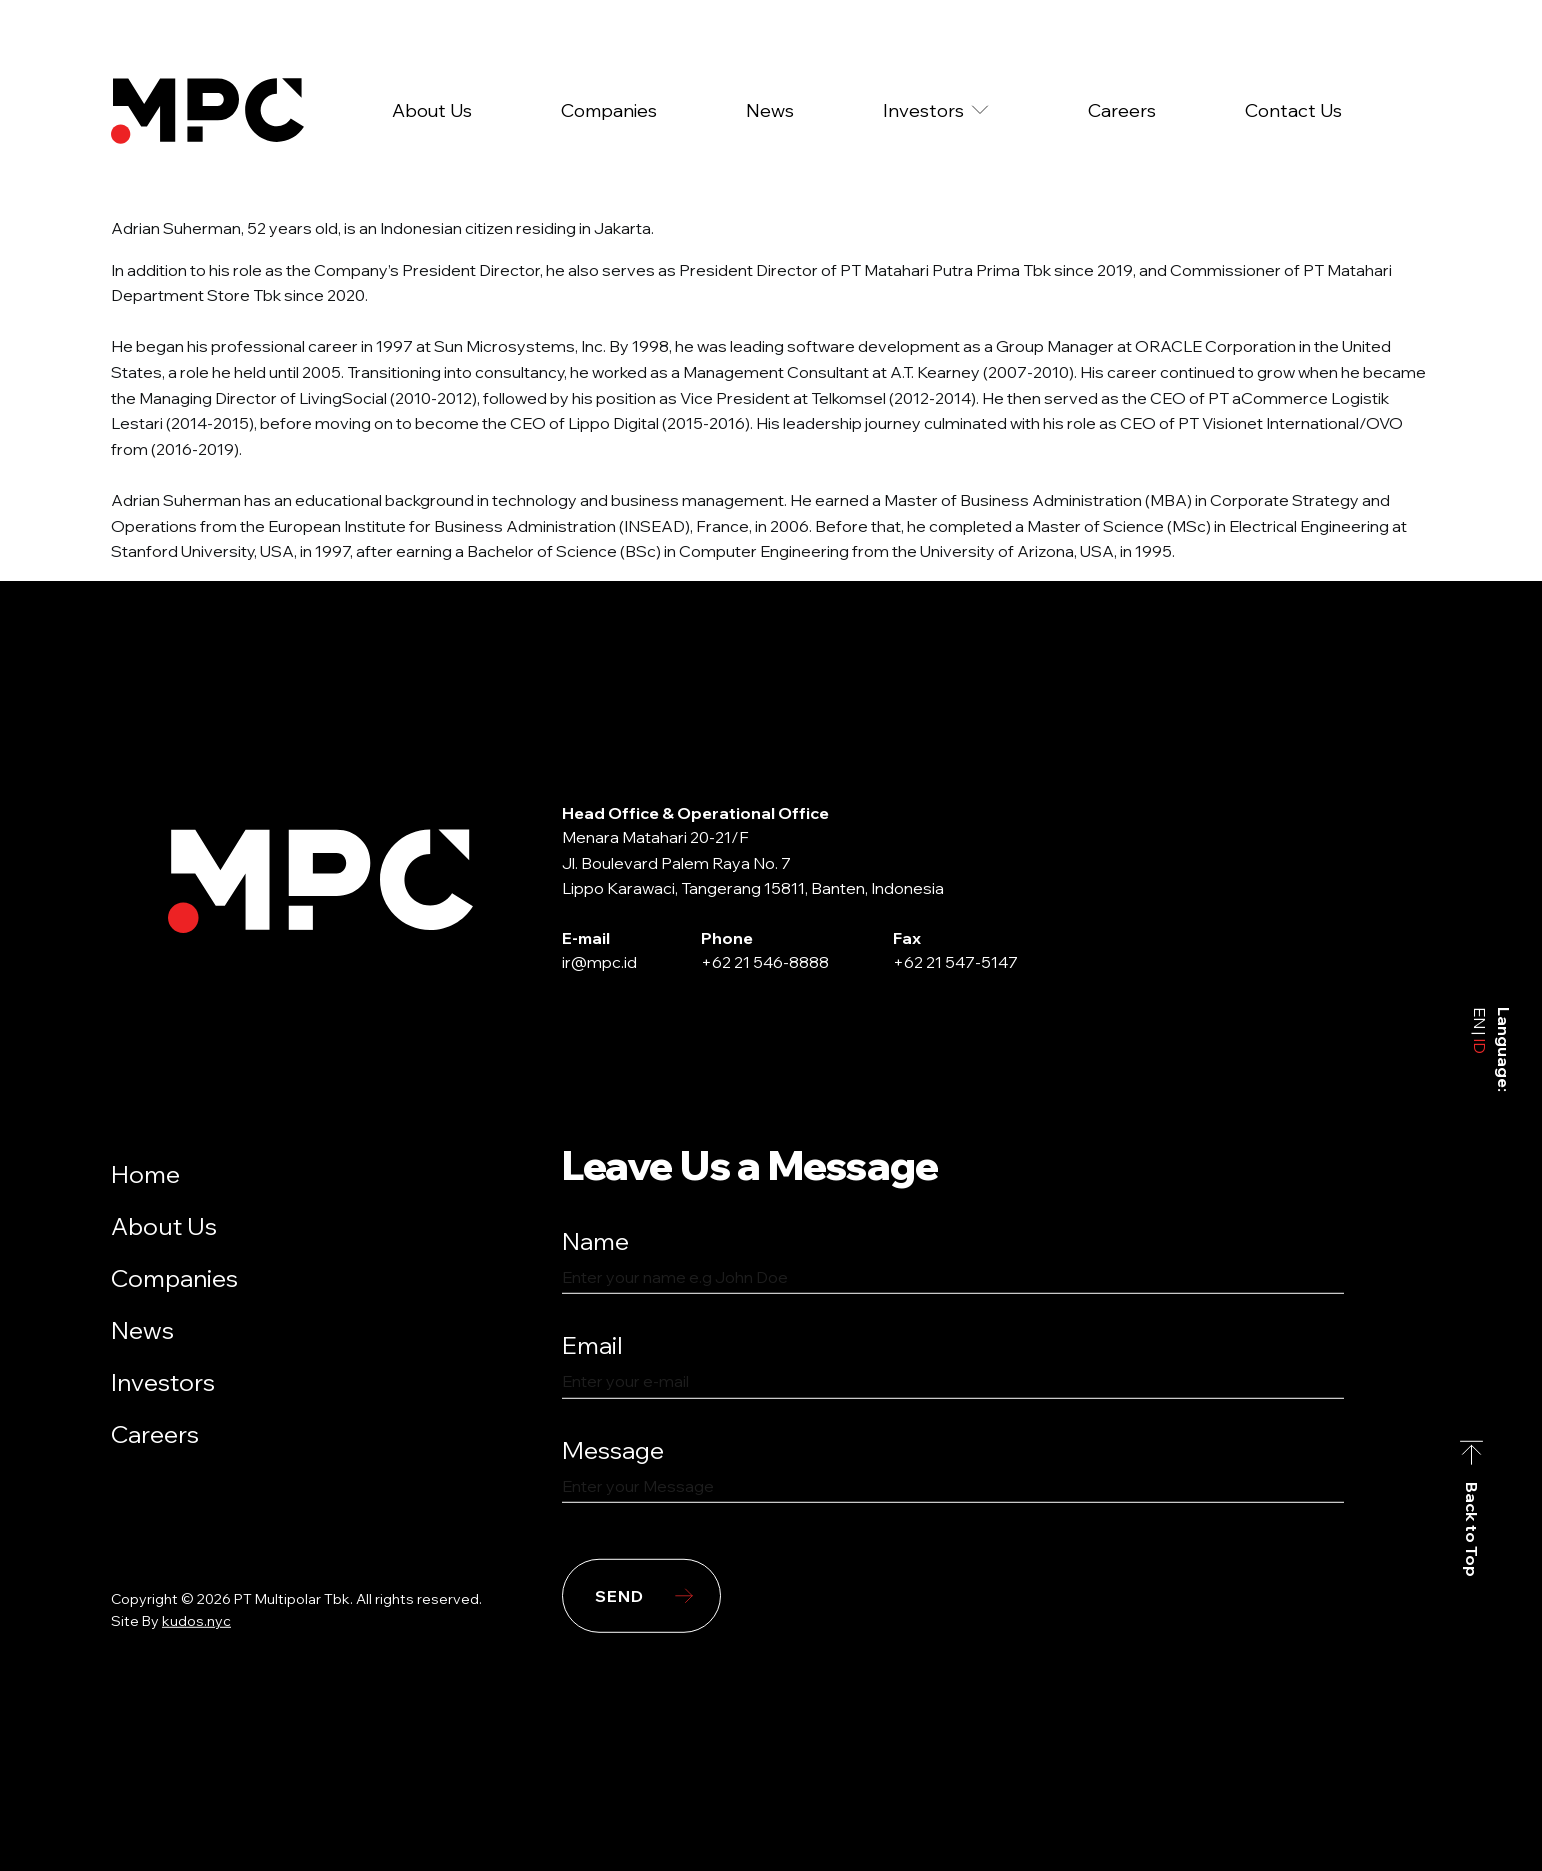 This screenshot has width=1542, height=1871. I want to click on Message, so click(613, 1450).